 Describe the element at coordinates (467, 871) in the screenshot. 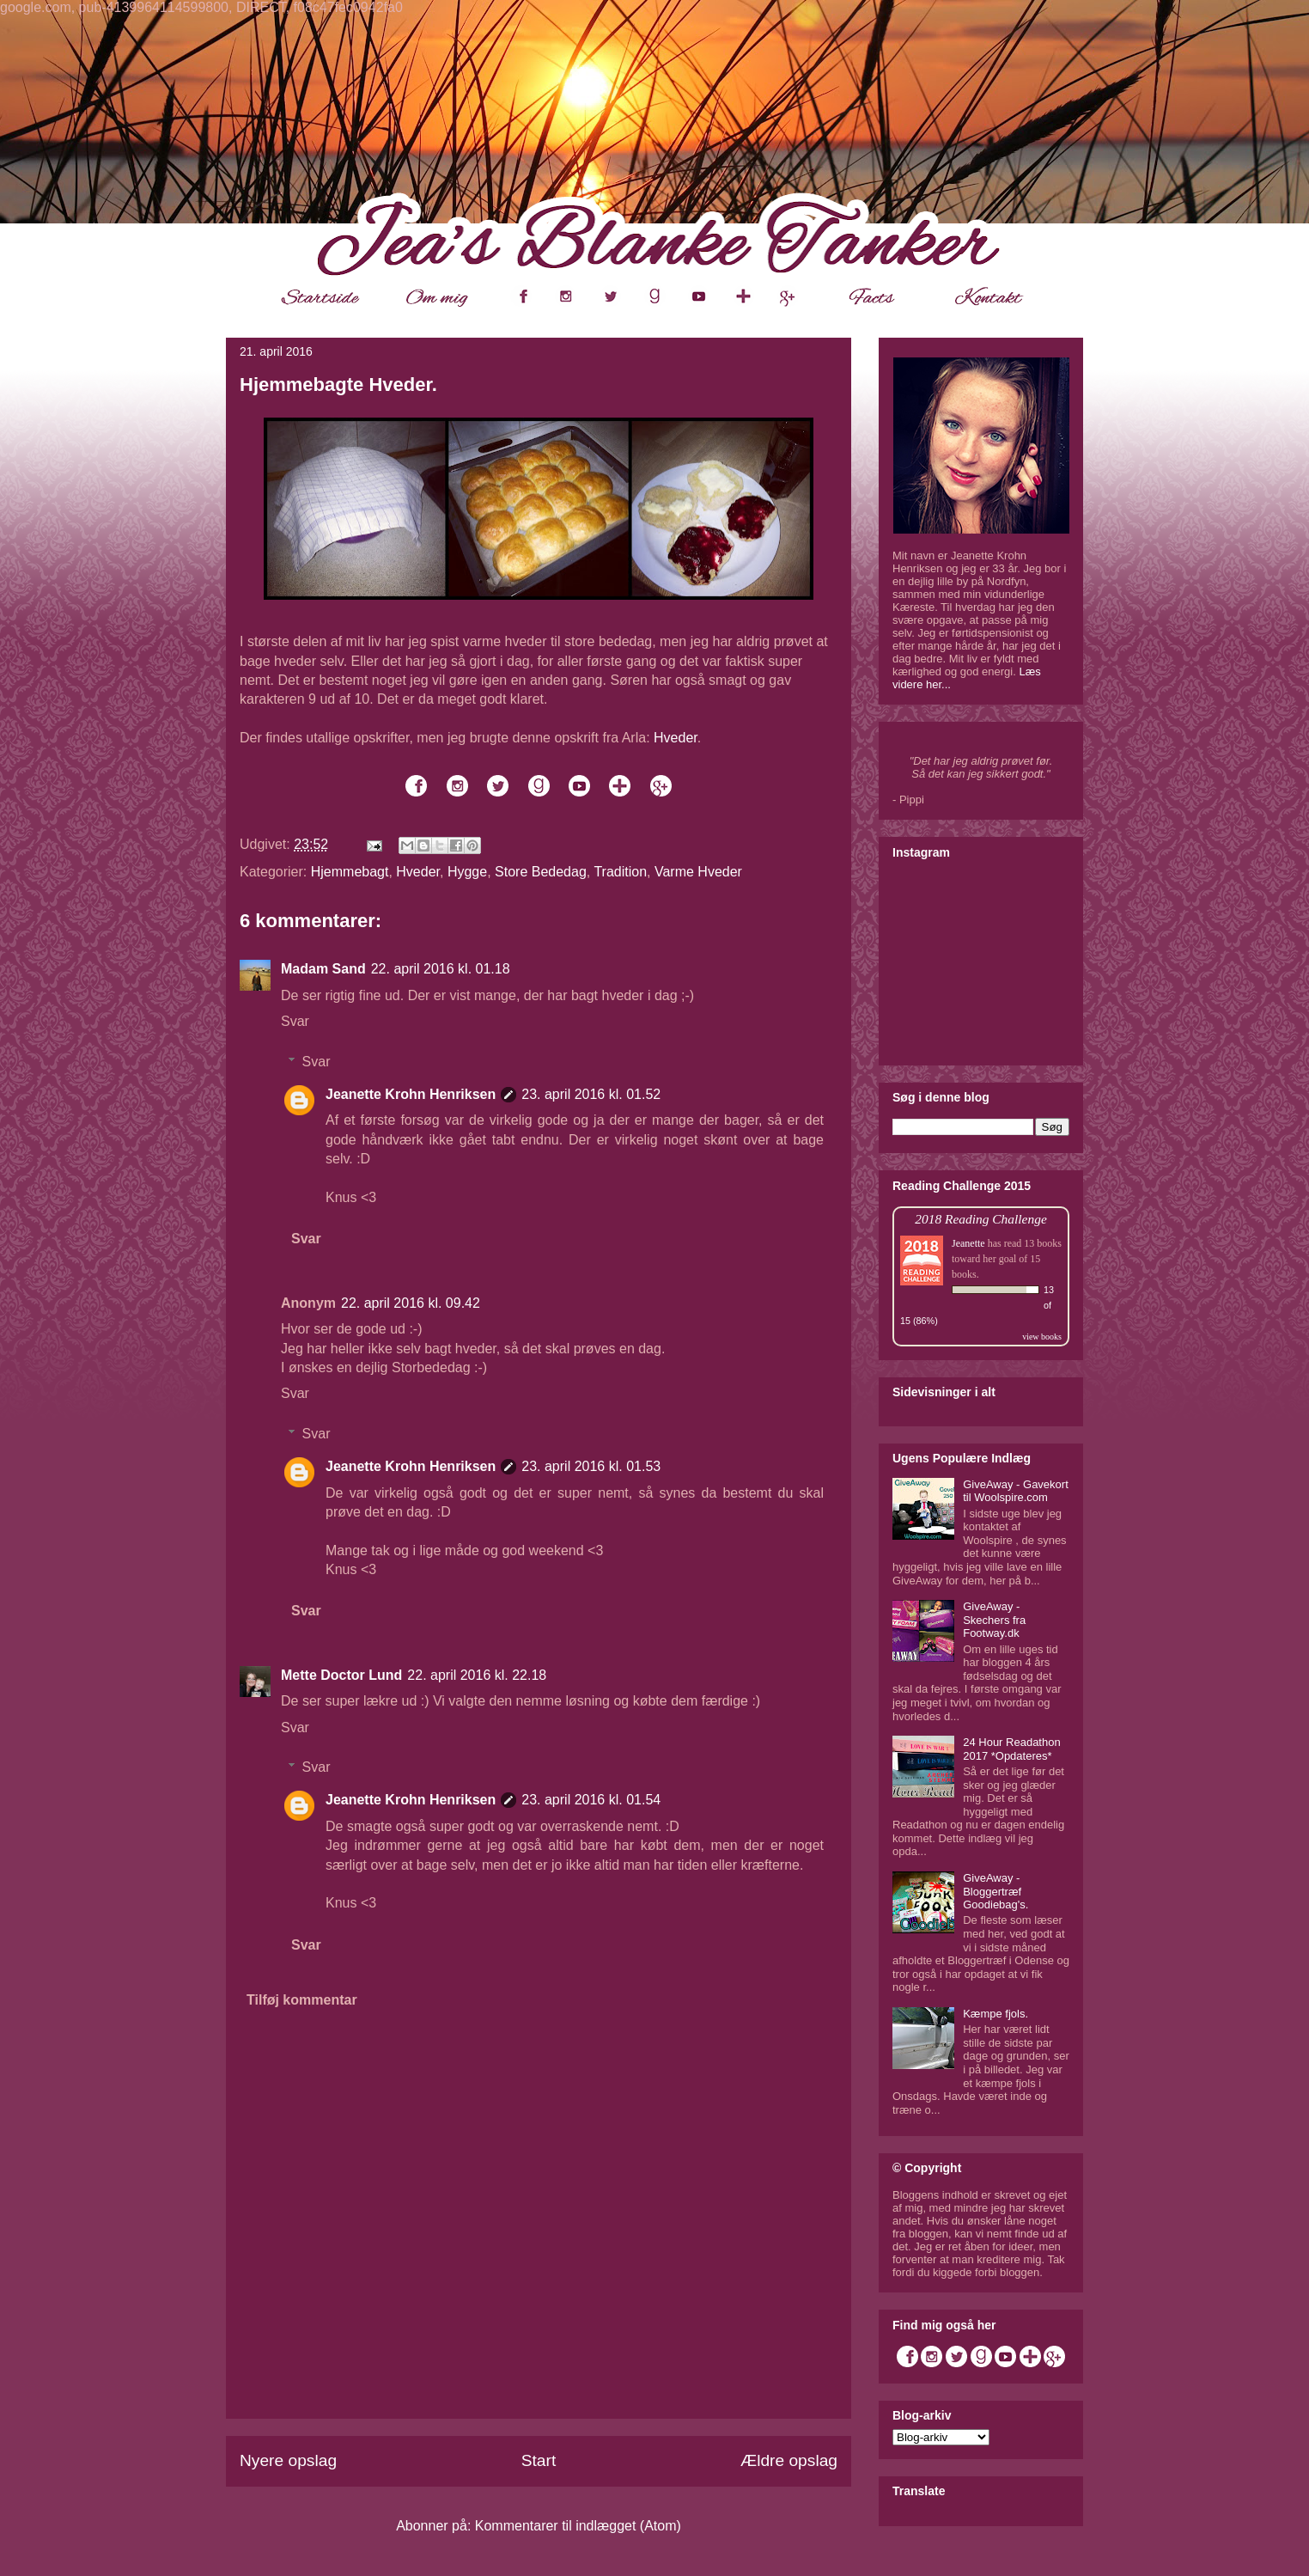

I see `Hygge` at that location.